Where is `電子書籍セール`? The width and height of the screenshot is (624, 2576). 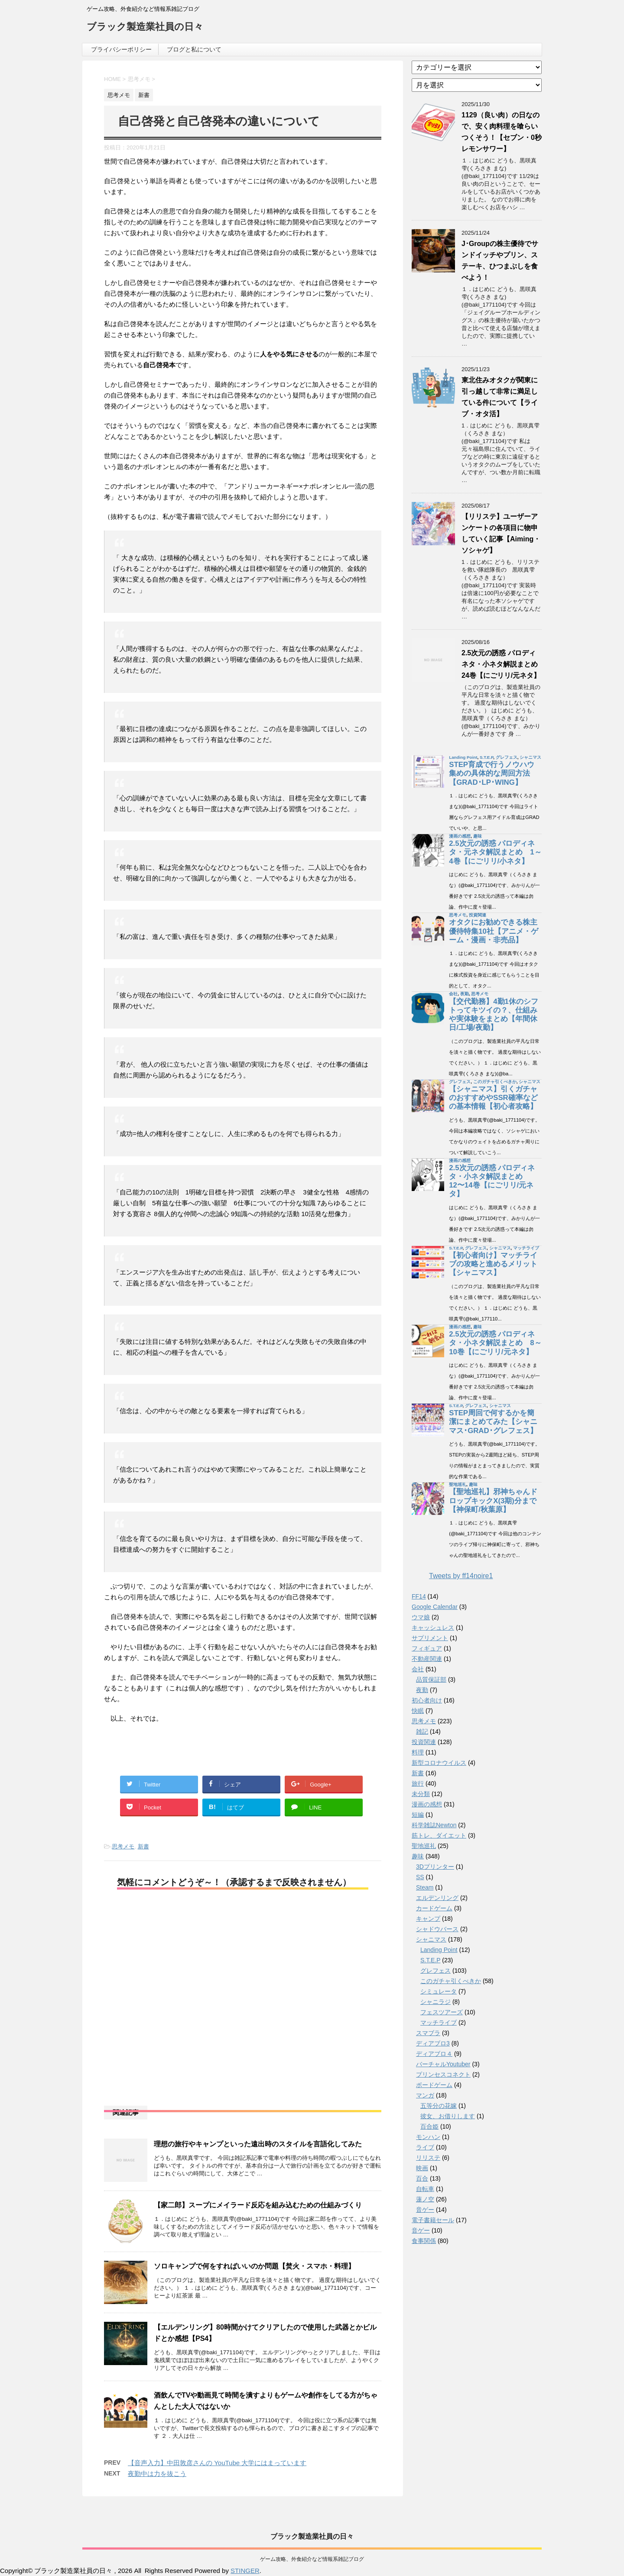
電子書籍セール is located at coordinates (433, 2220).